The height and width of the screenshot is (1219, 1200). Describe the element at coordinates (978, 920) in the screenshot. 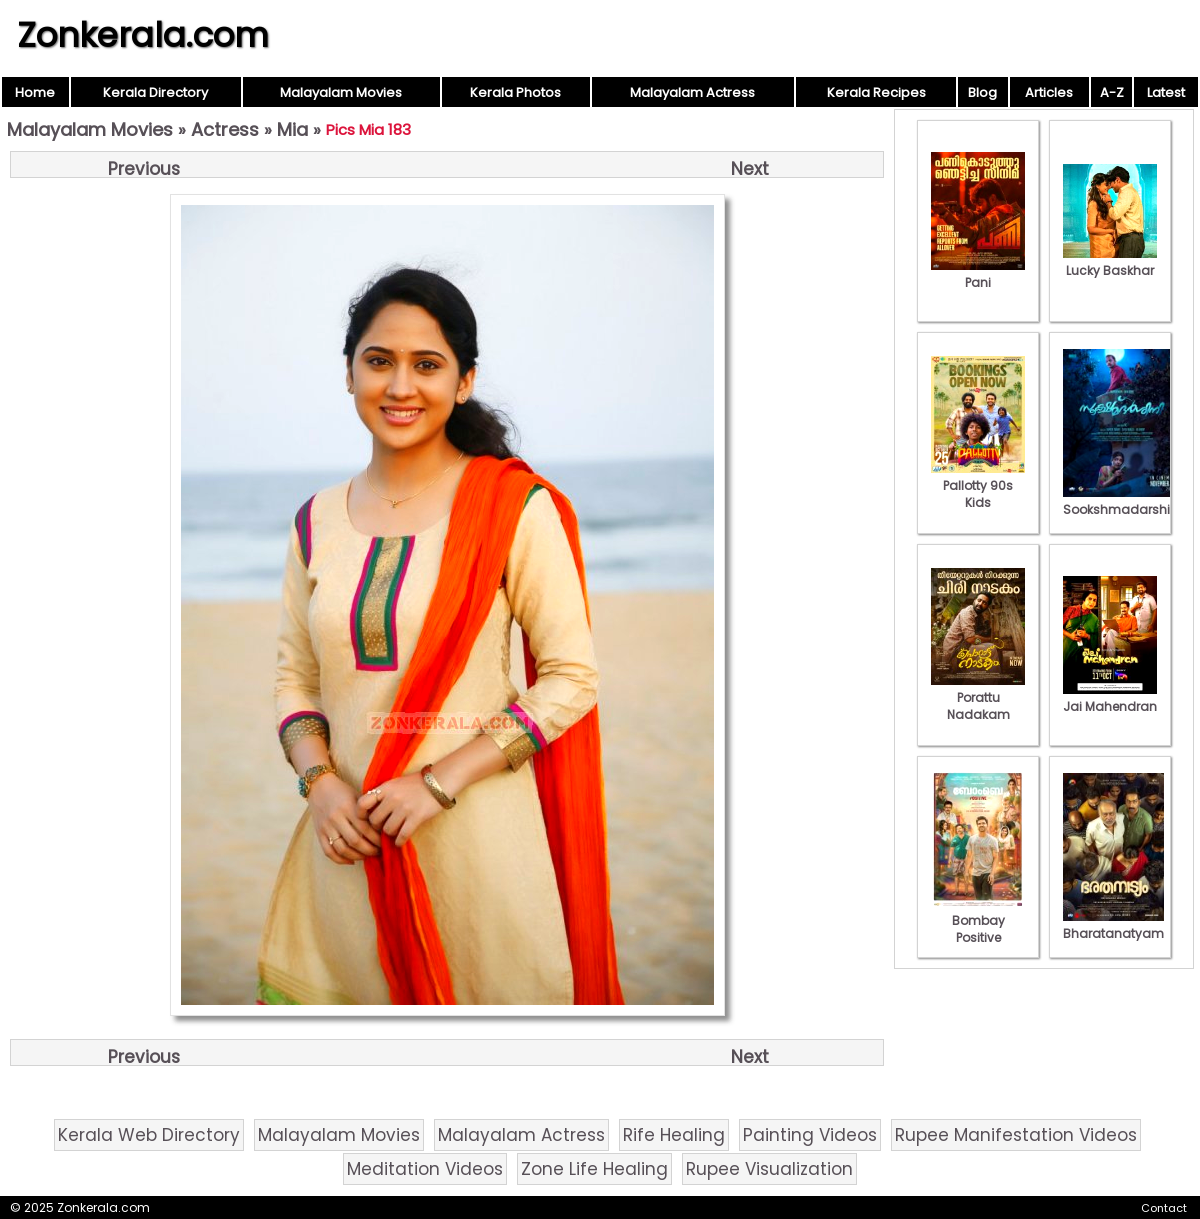

I see `Bombay Positive` at that location.